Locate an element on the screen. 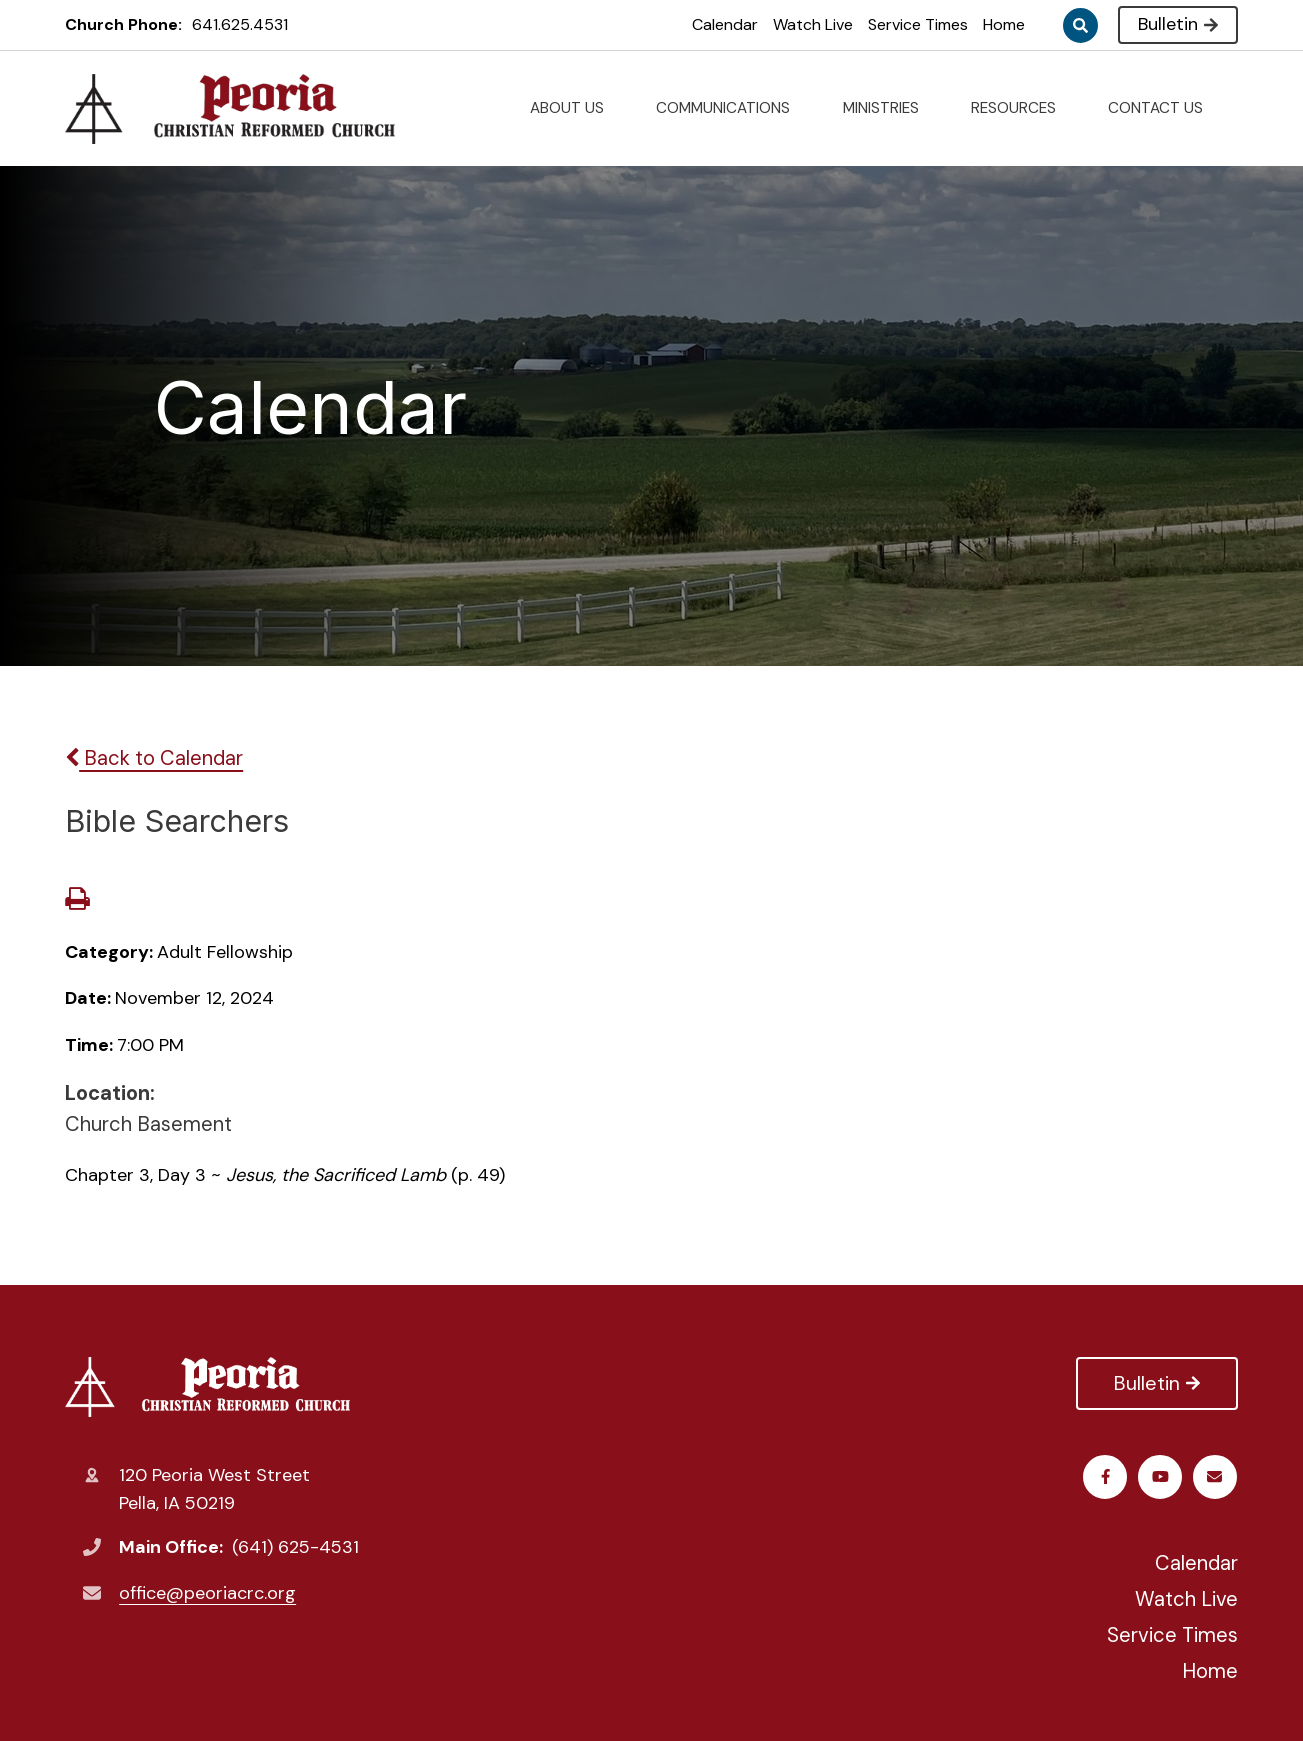 Image resolution: width=1303 pixels, height=1741 pixels. CONTACT US is located at coordinates (1163, 108).